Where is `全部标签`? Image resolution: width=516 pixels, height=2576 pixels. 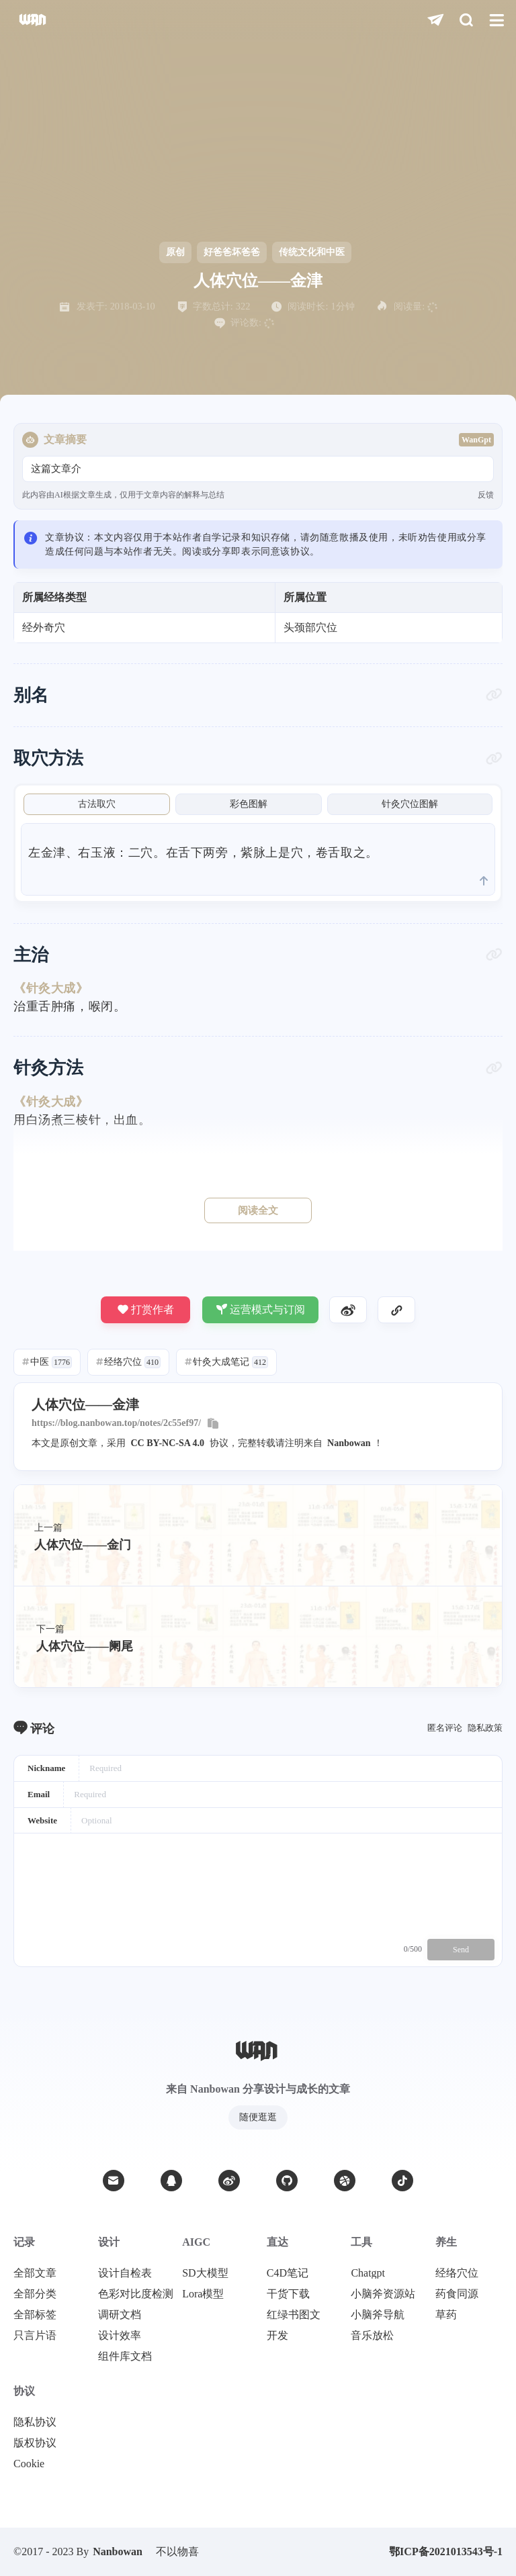 全部标签 is located at coordinates (34, 2314).